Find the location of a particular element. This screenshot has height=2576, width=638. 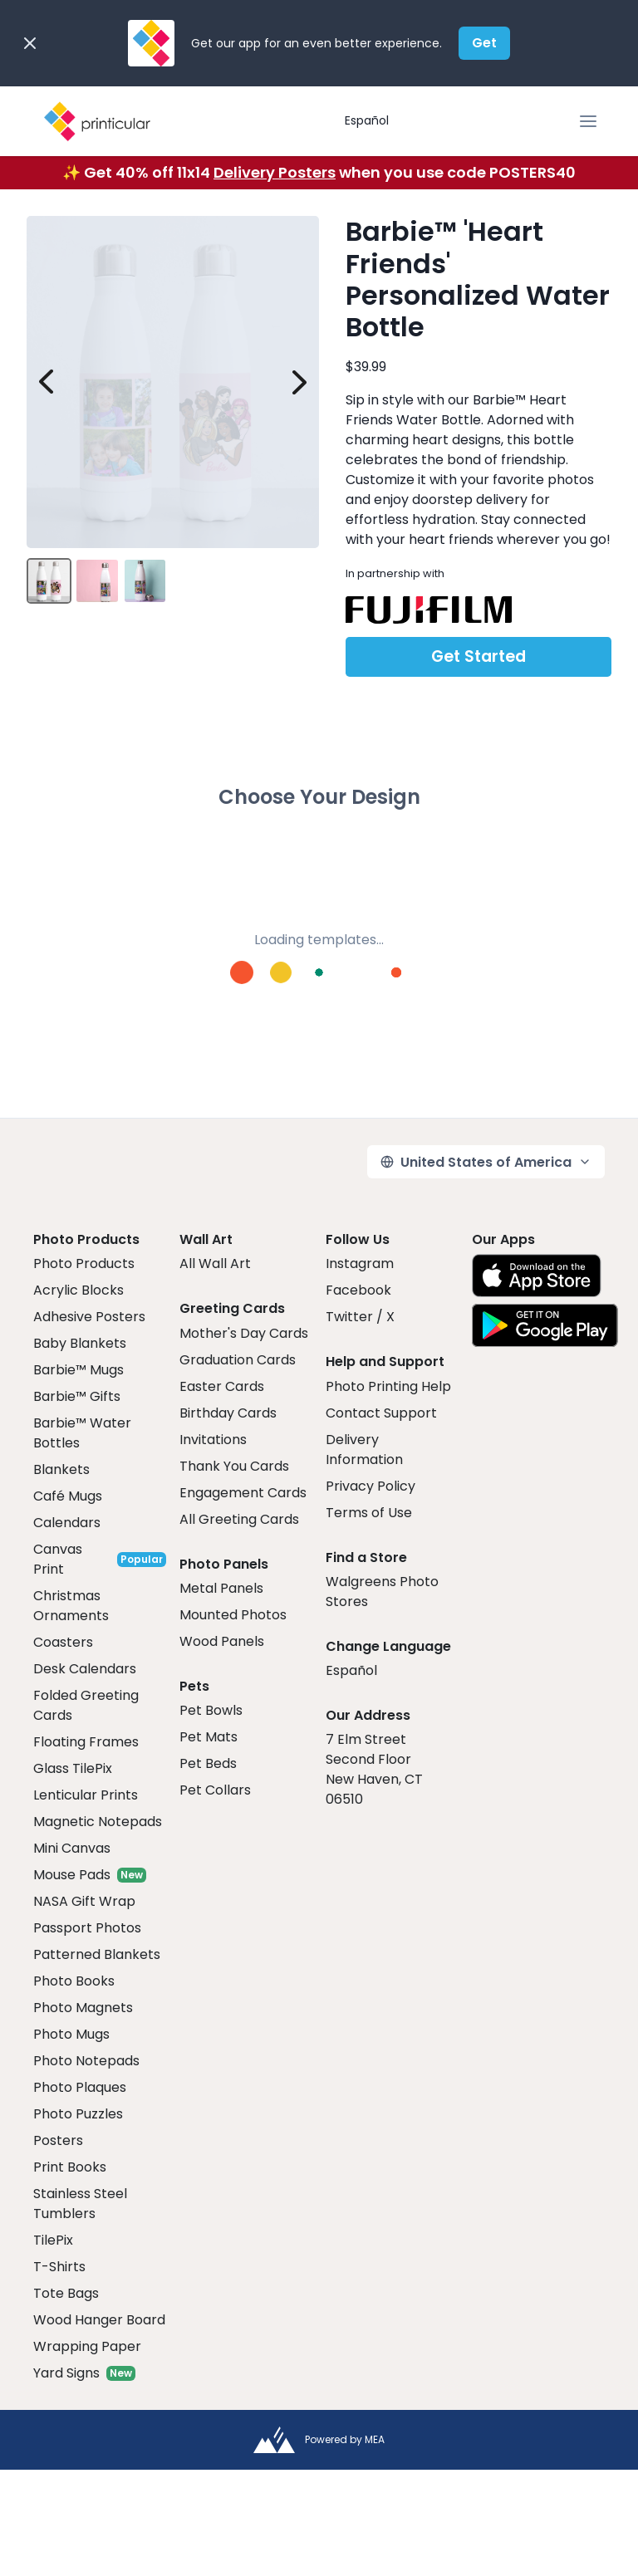

Pet Mats is located at coordinates (208, 1736).